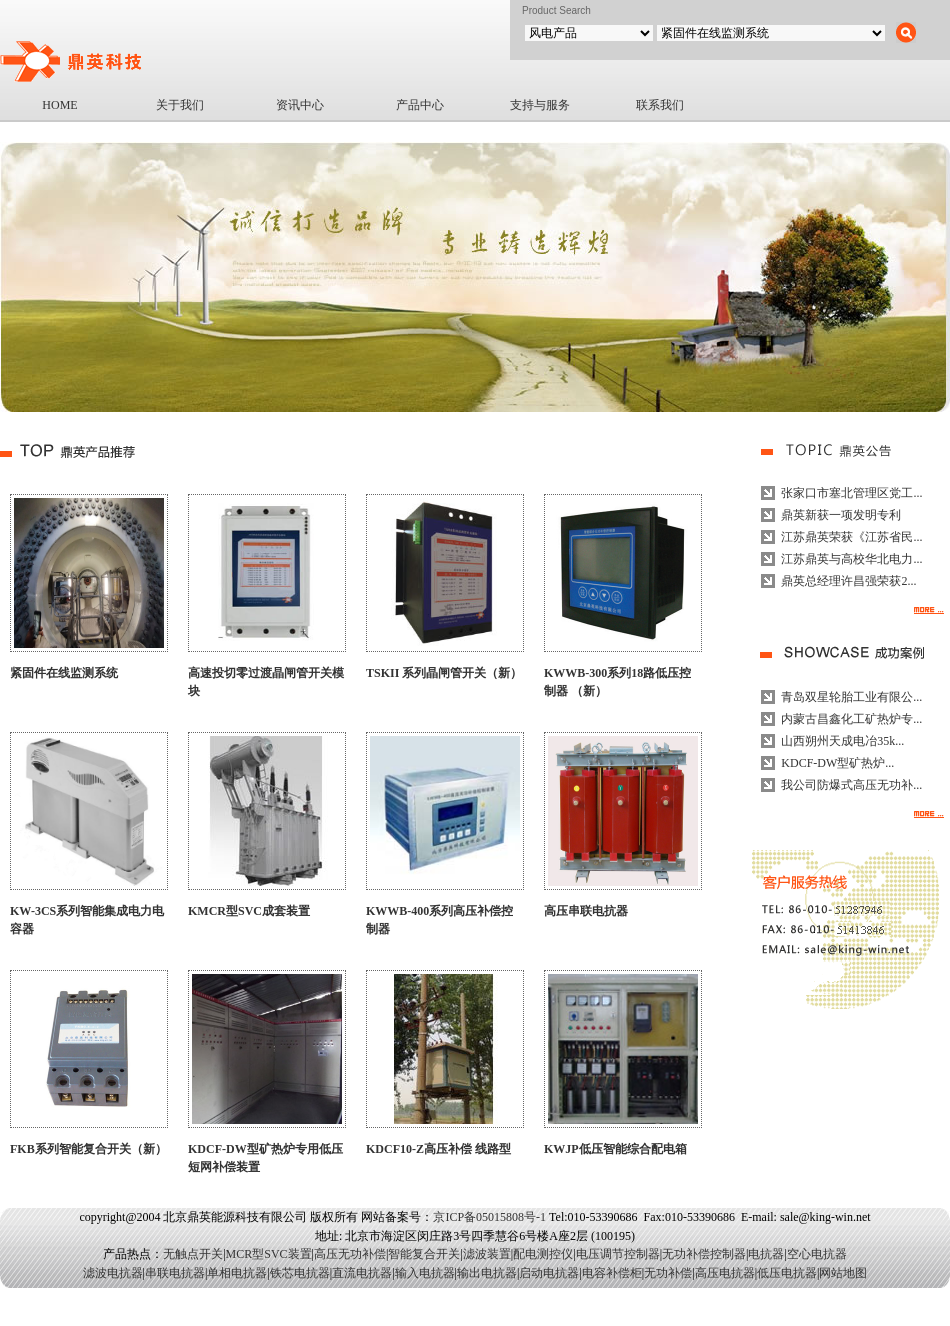 Image resolution: width=950 pixels, height=1326 pixels. What do you see at coordinates (586, 911) in the screenshot?
I see `高压串联电抗器` at bounding box center [586, 911].